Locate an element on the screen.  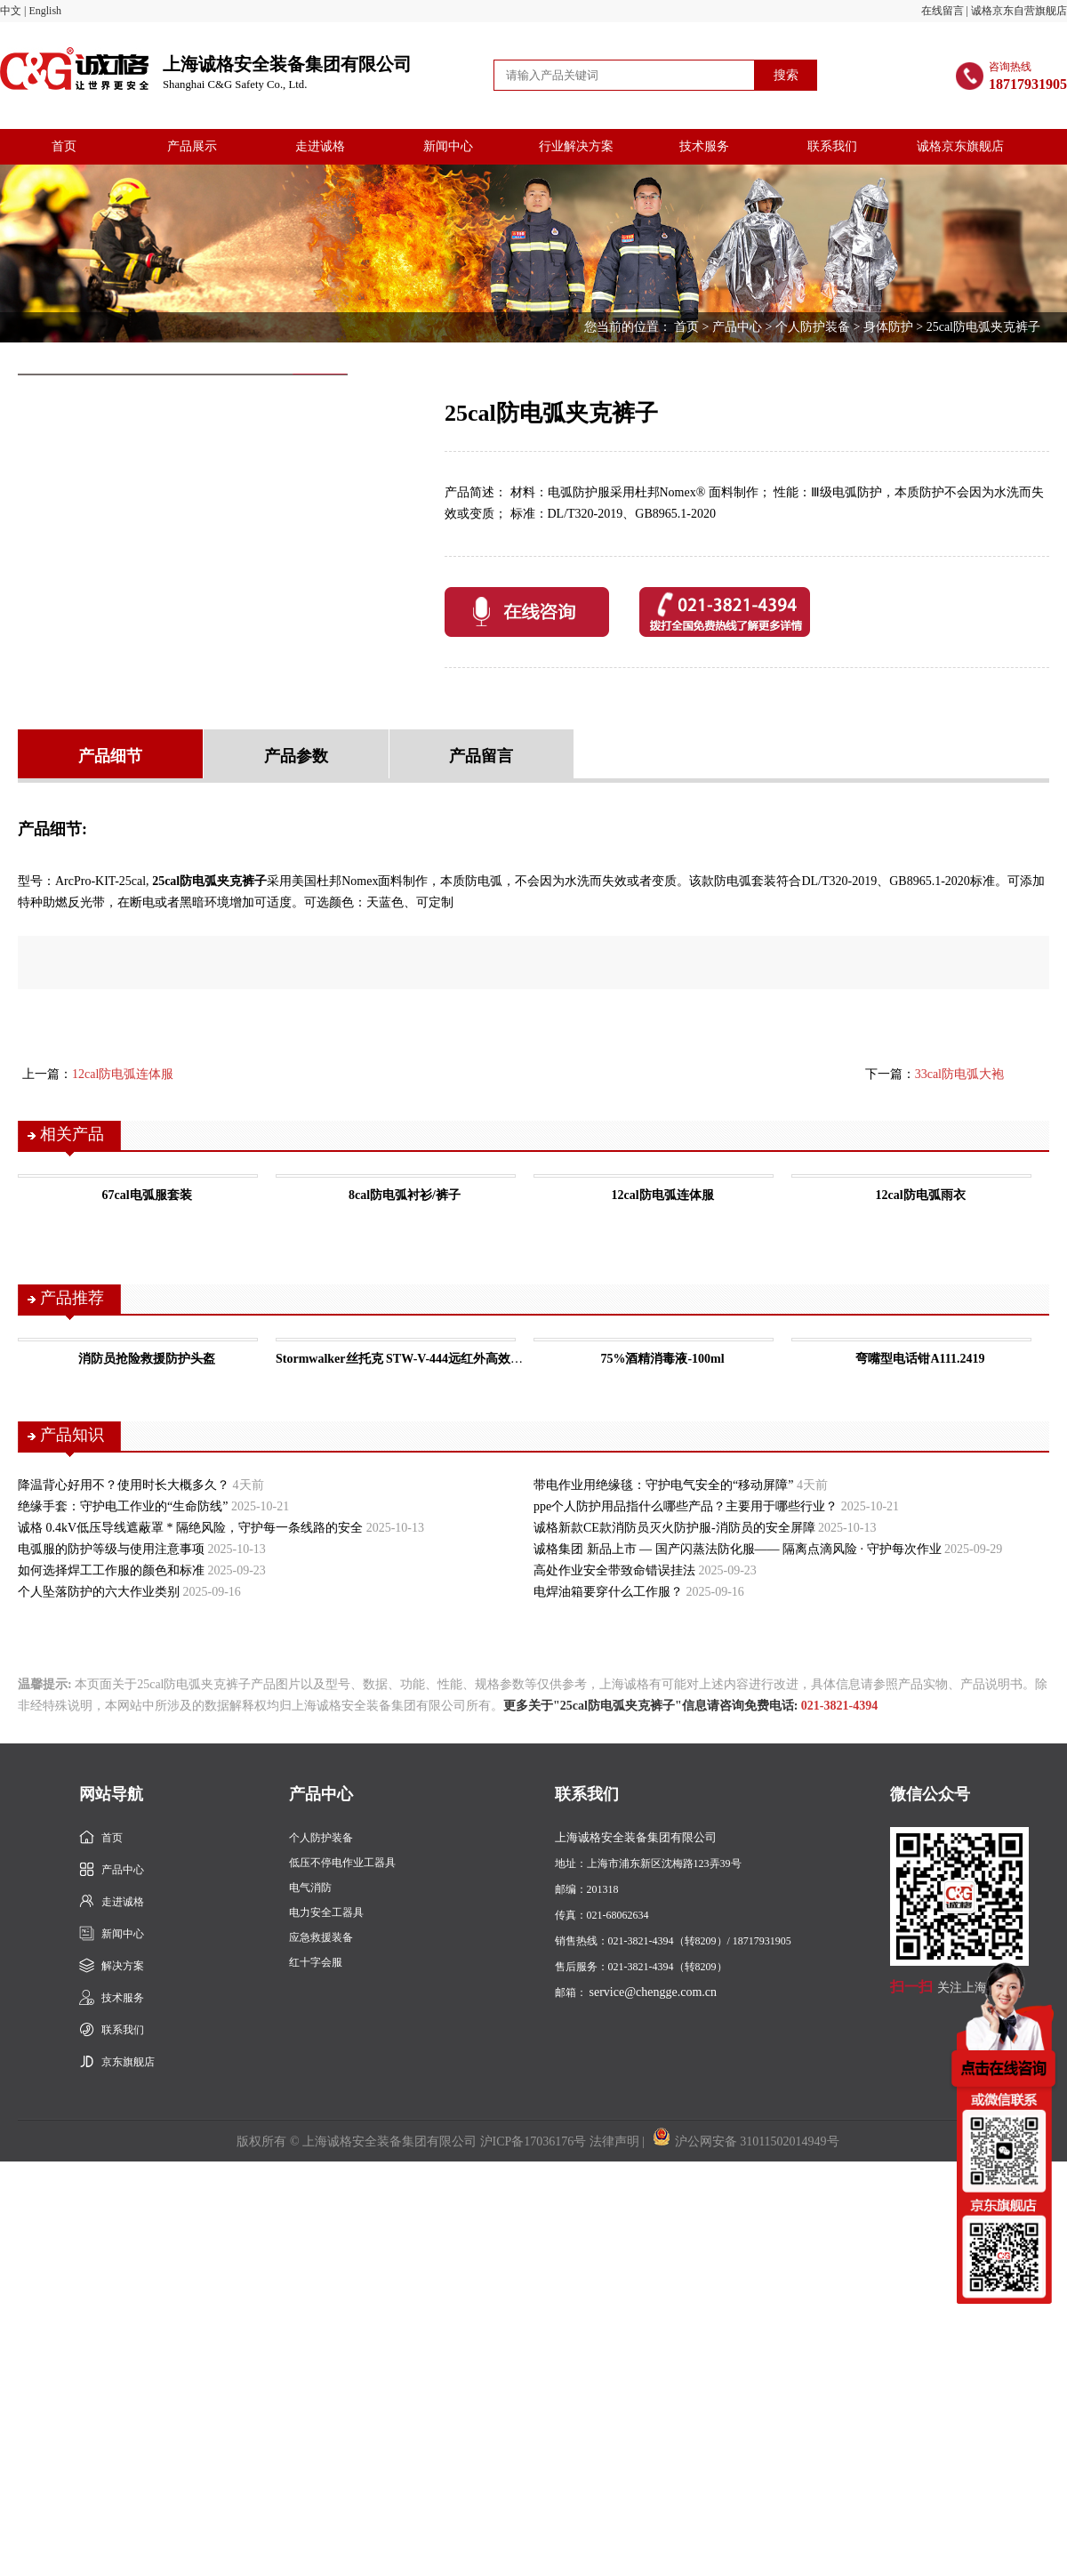
应急救援装备 is located at coordinates (321, 1937).